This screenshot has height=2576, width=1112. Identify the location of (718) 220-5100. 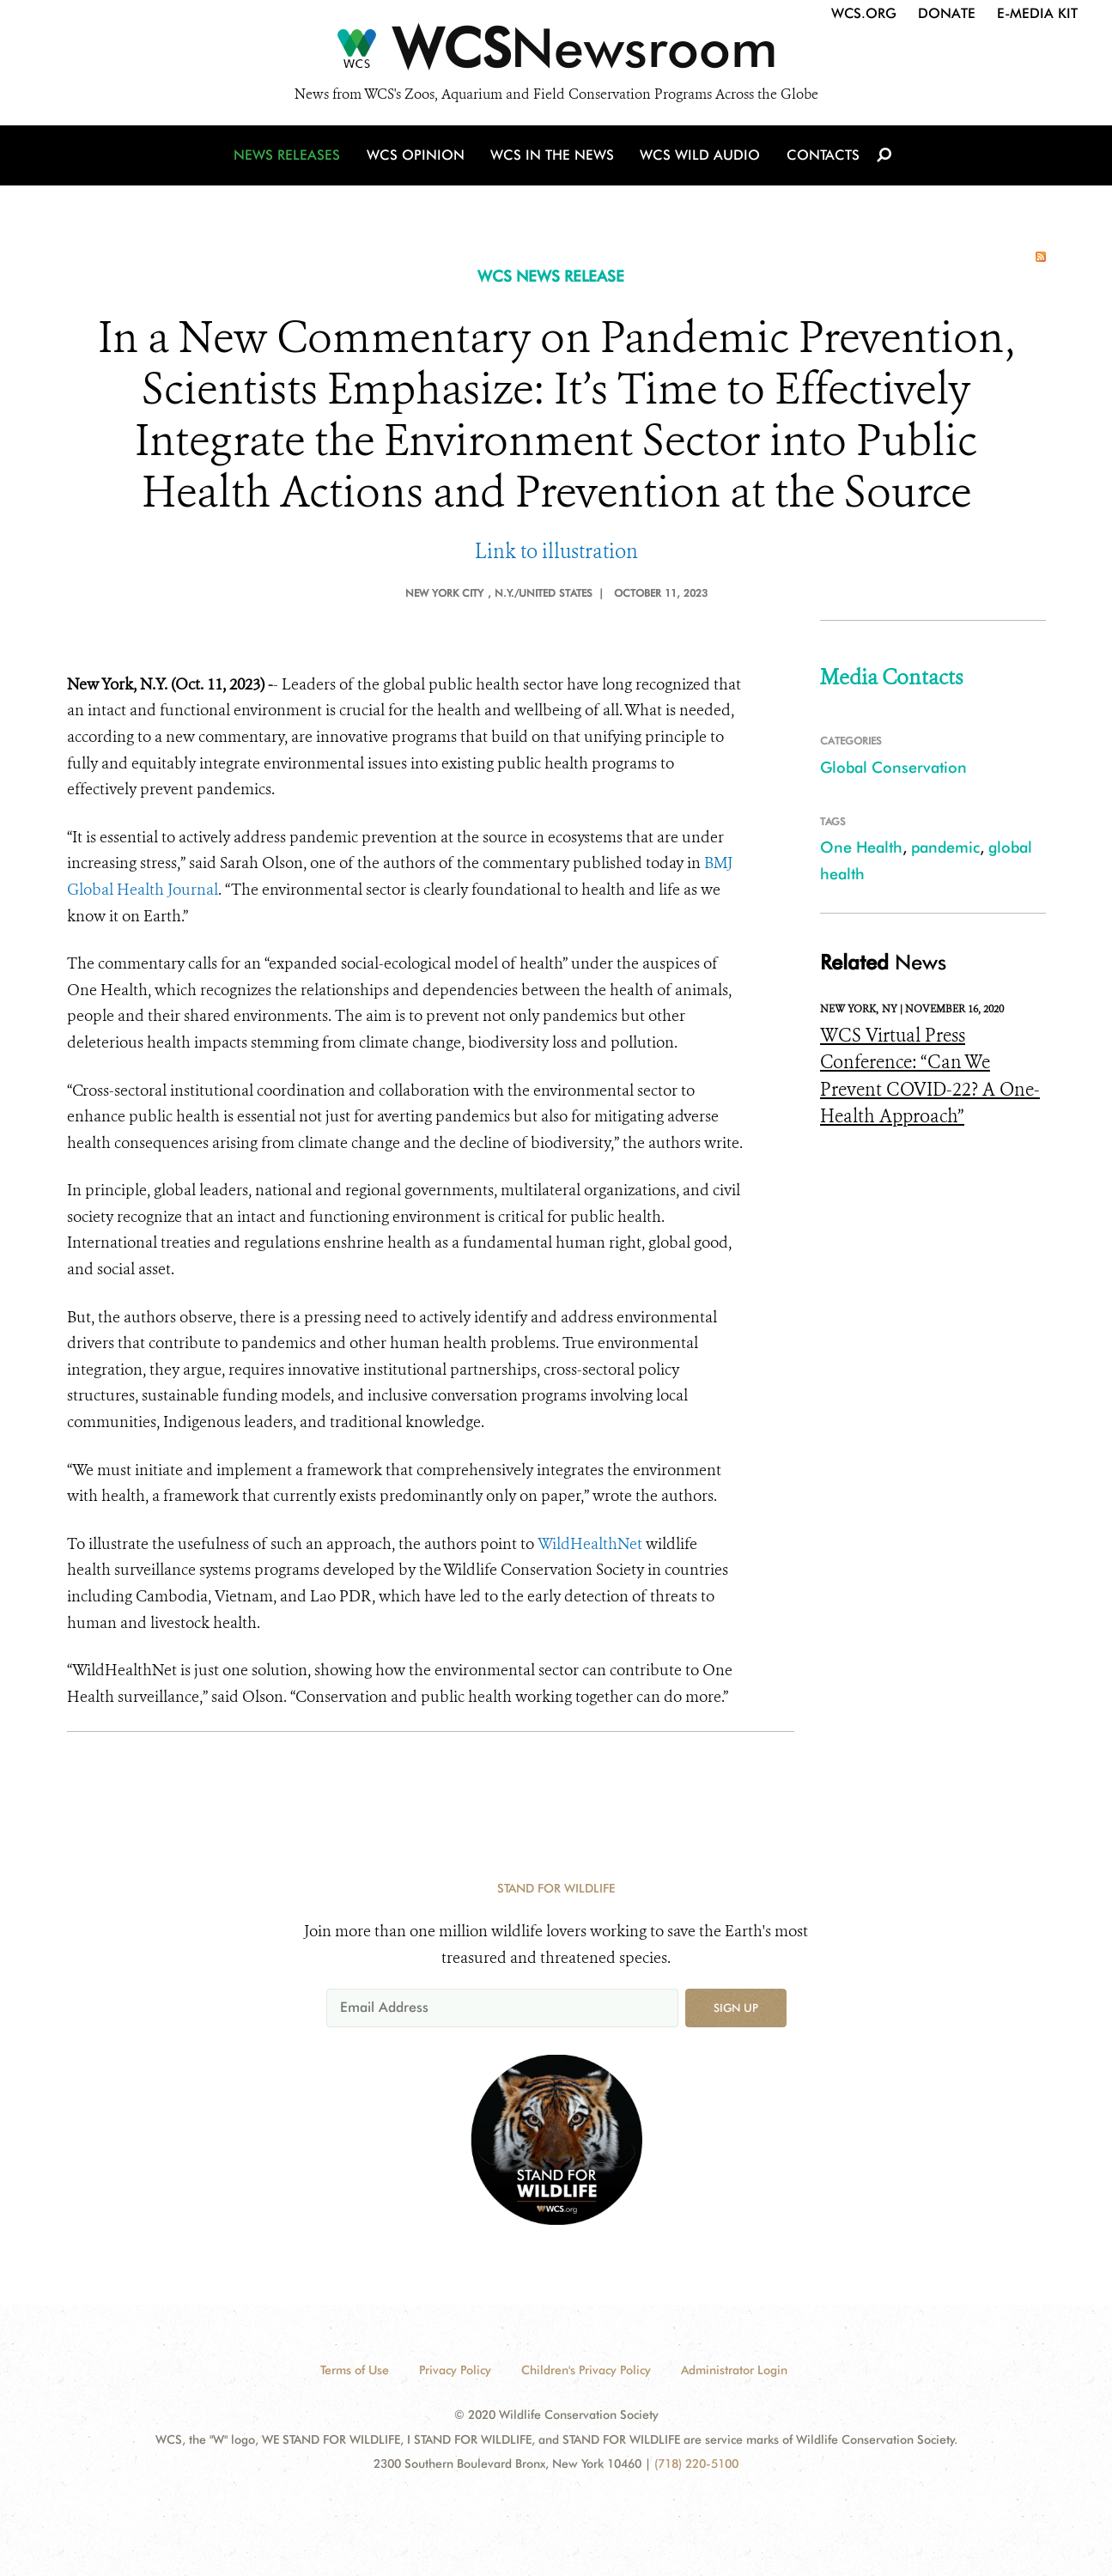
(696, 2463).